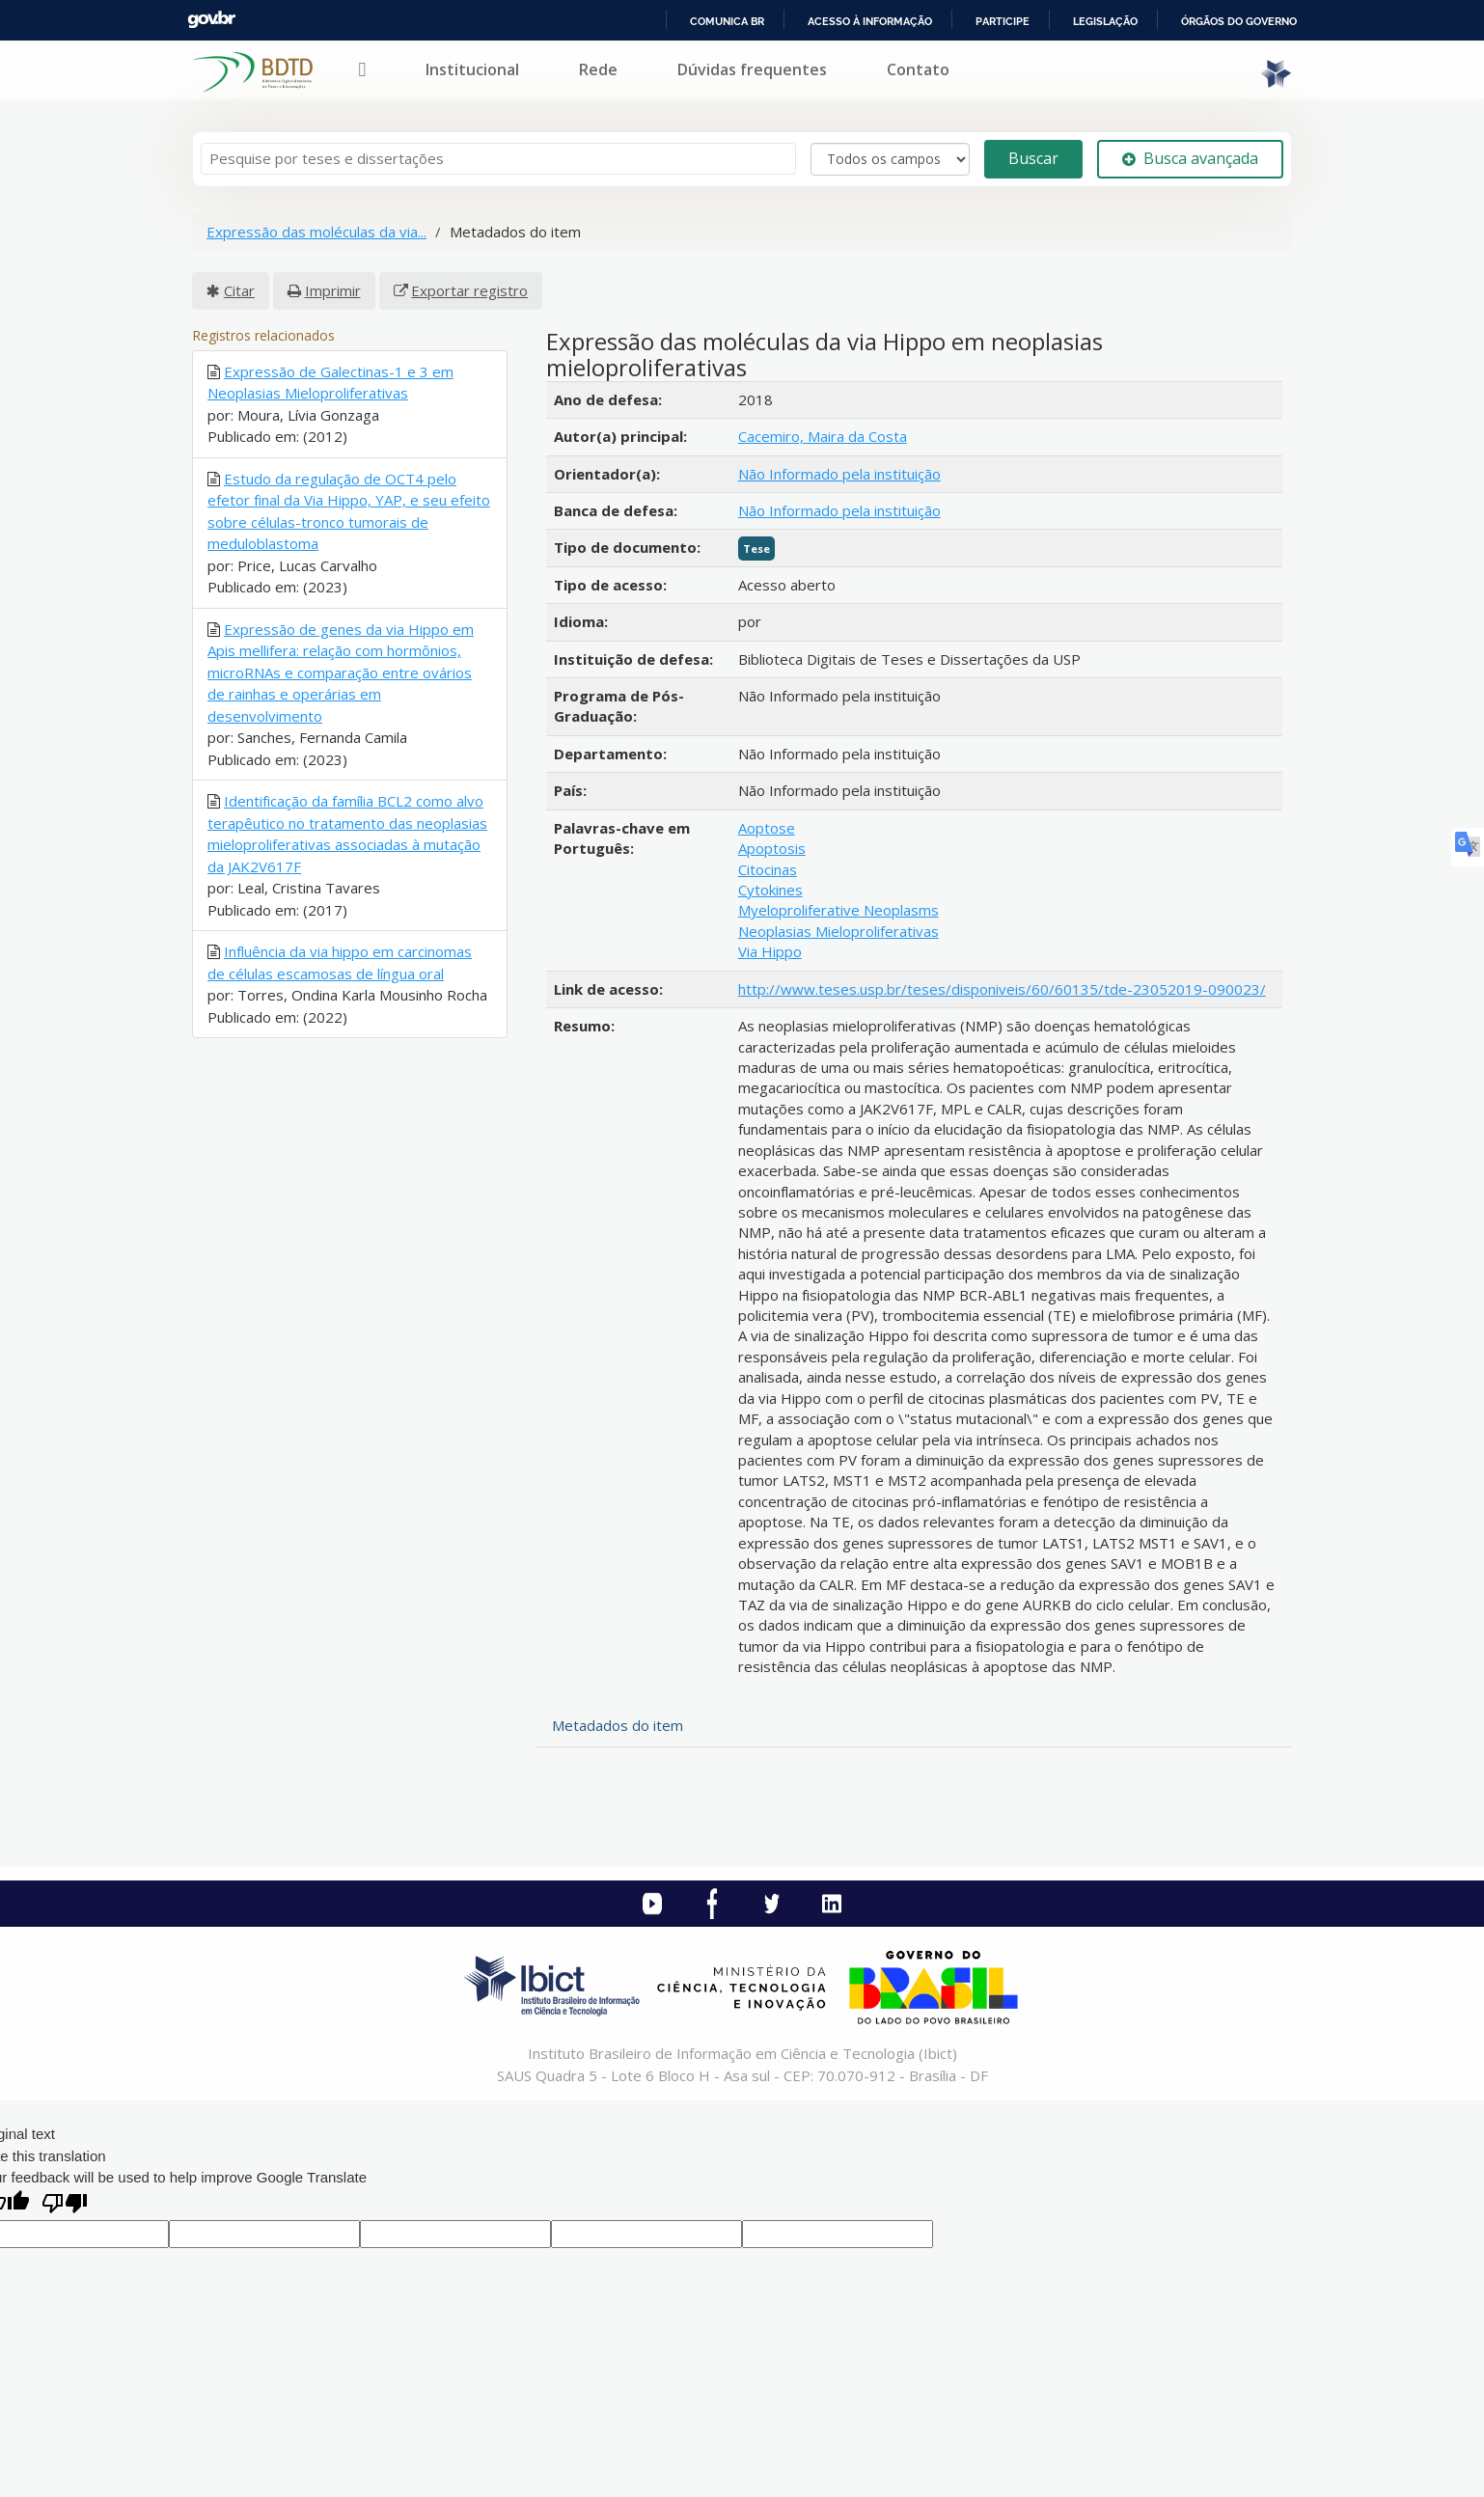 The image size is (1484, 2497). Describe the element at coordinates (838, 931) in the screenshot. I see `Neoplasias Mieloproliferativas` at that location.